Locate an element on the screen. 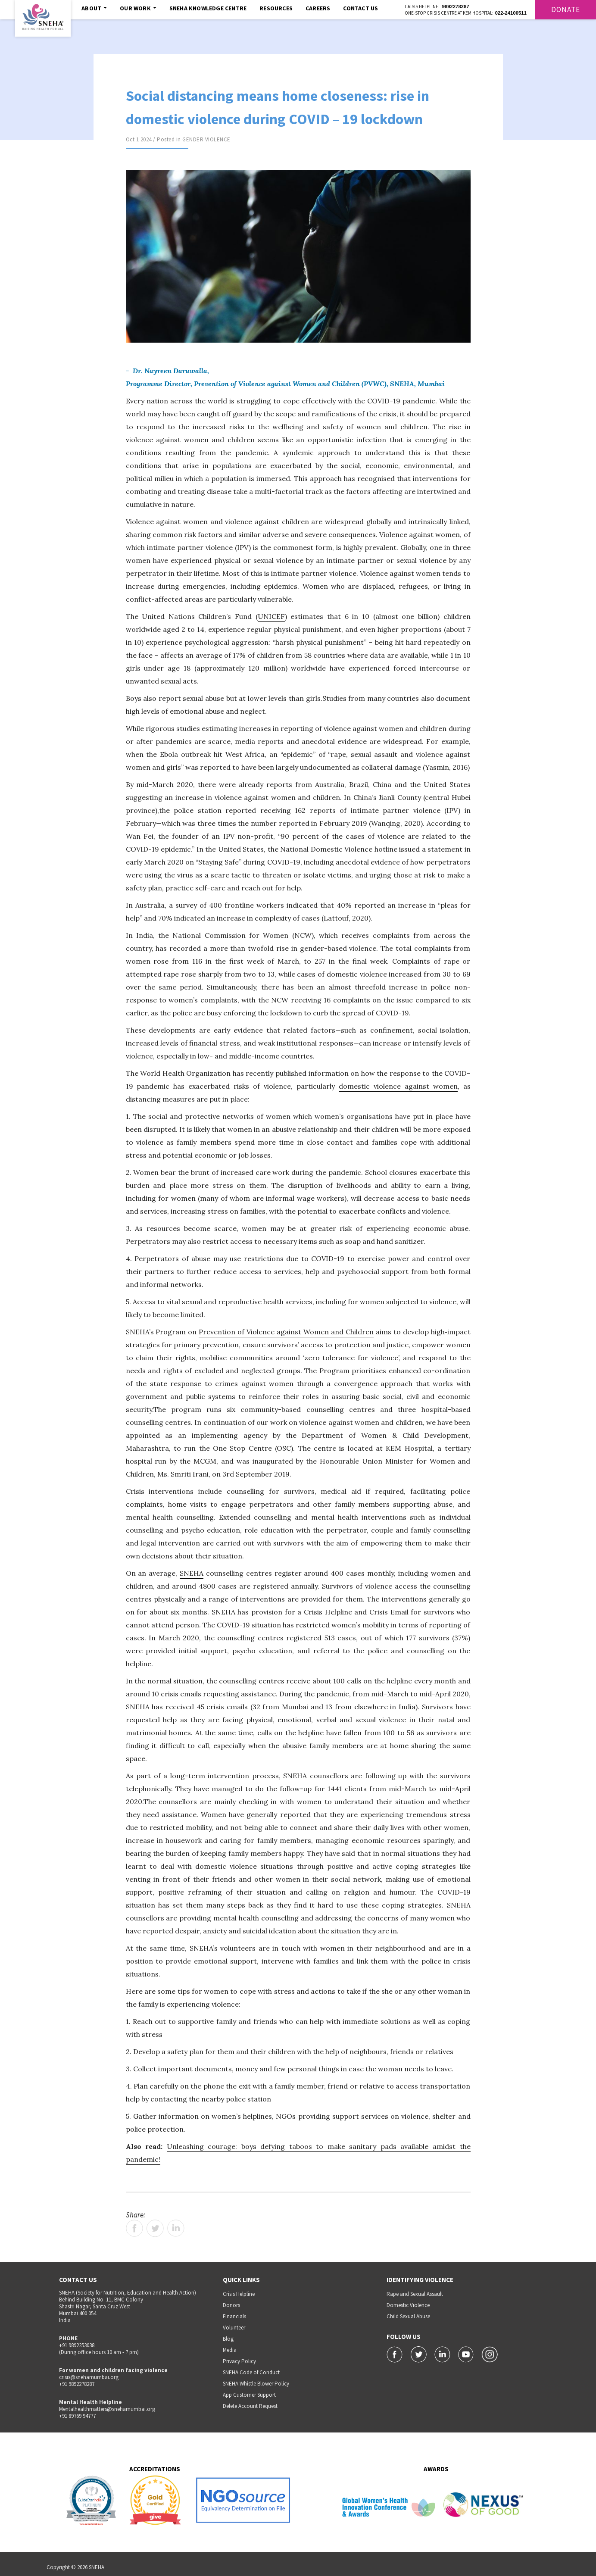 The image size is (596, 2576). Twitter is located at coordinates (155, 2228).